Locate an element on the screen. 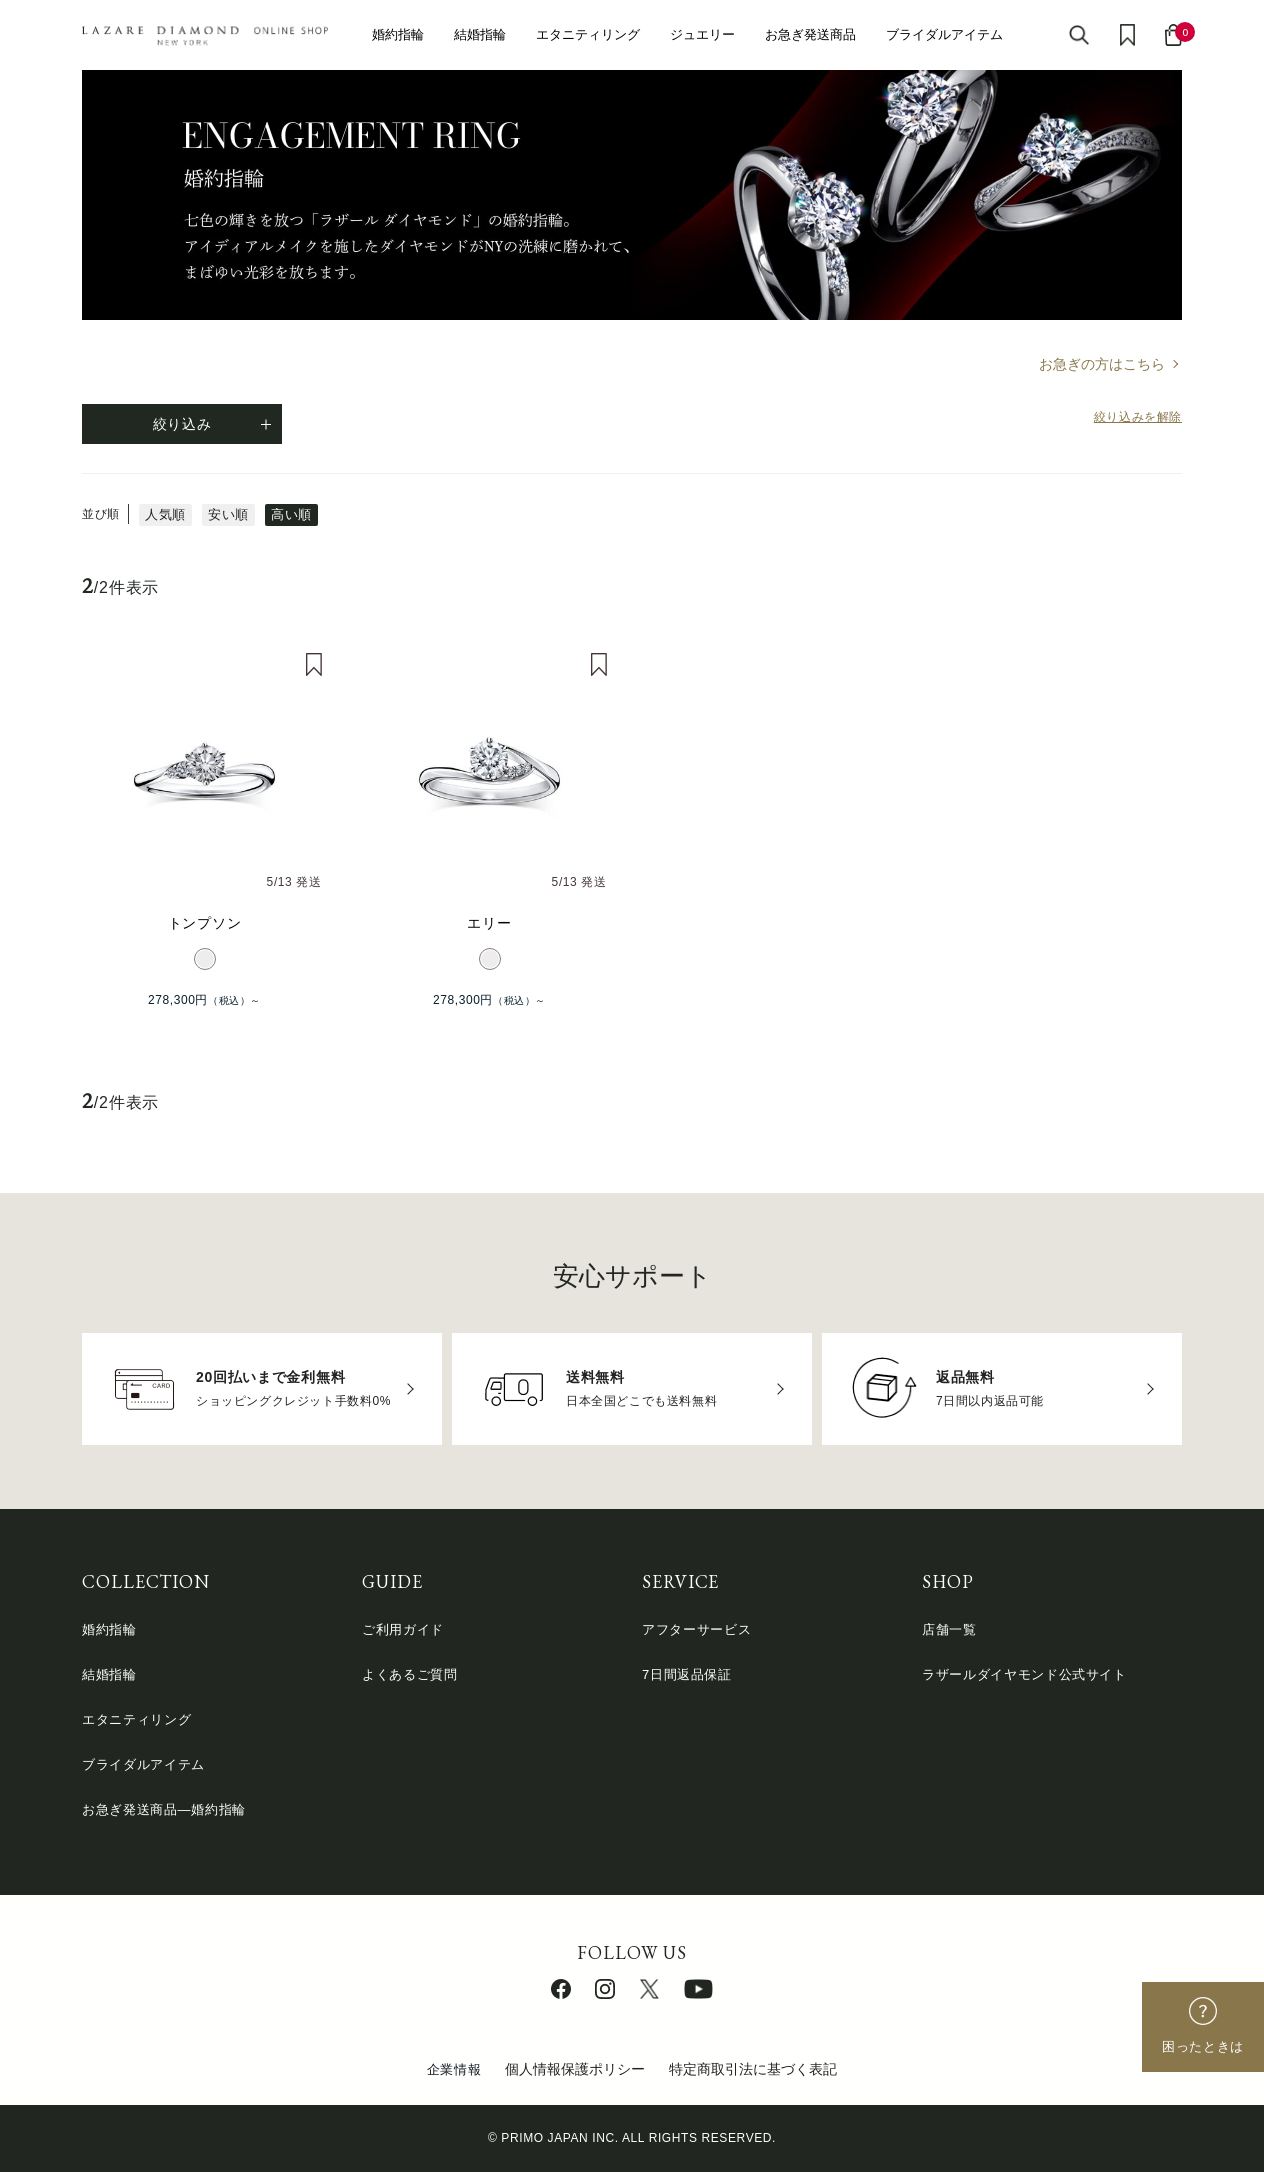 This screenshot has width=1264, height=2172. 人気順 is located at coordinates (165, 514).